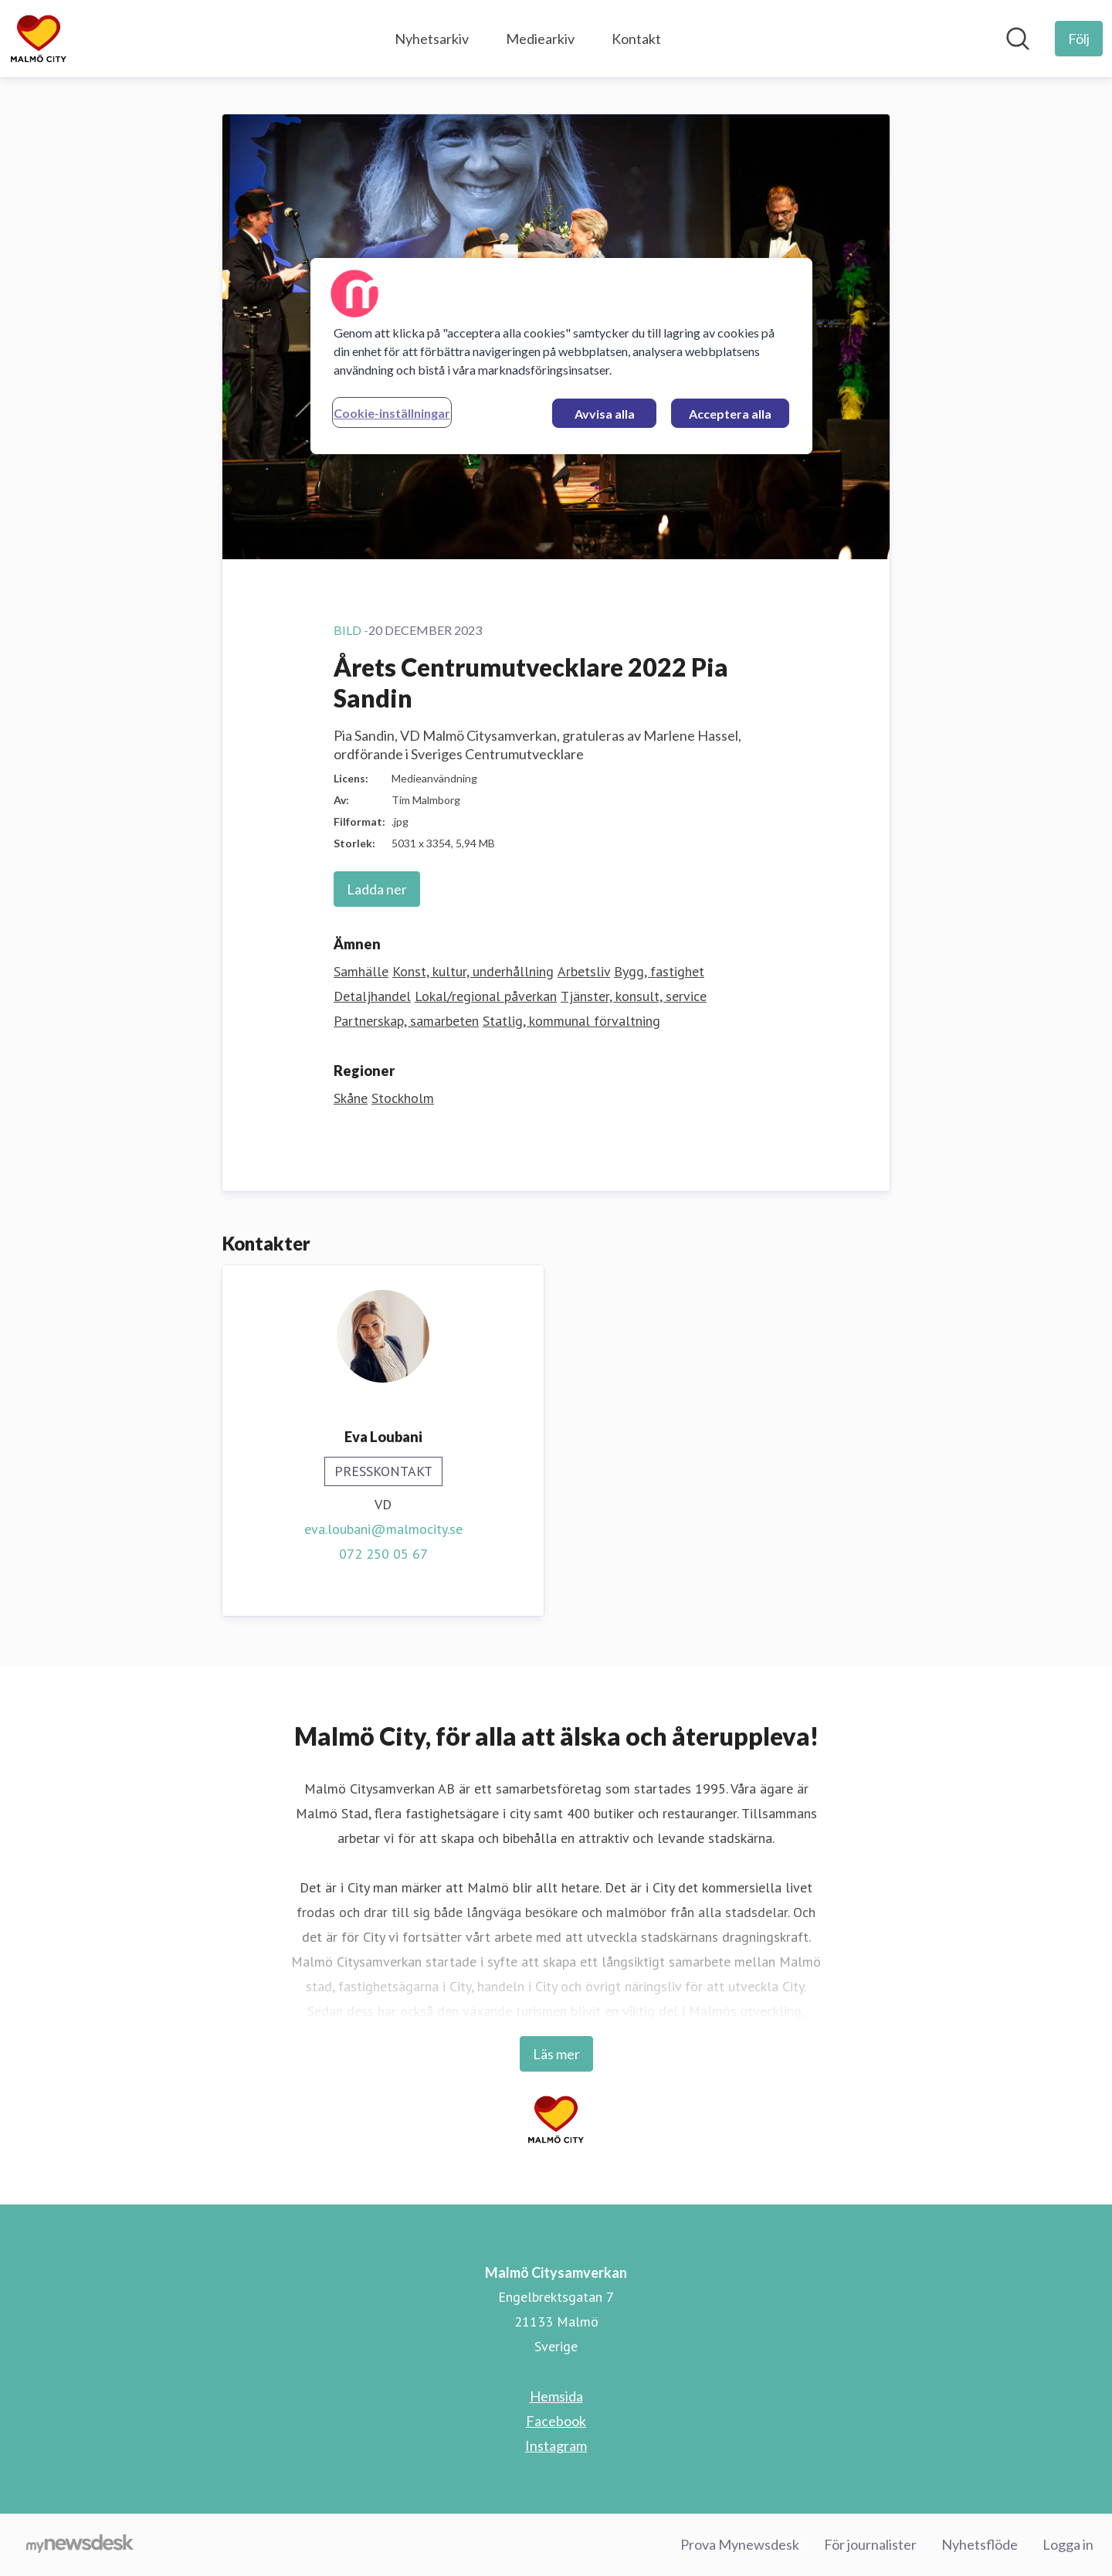  What do you see at coordinates (739, 2544) in the screenshot?
I see `Prova Mynewsdesk [Prova Mynewsdesk (öppnas i nytt fönster)]` at bounding box center [739, 2544].